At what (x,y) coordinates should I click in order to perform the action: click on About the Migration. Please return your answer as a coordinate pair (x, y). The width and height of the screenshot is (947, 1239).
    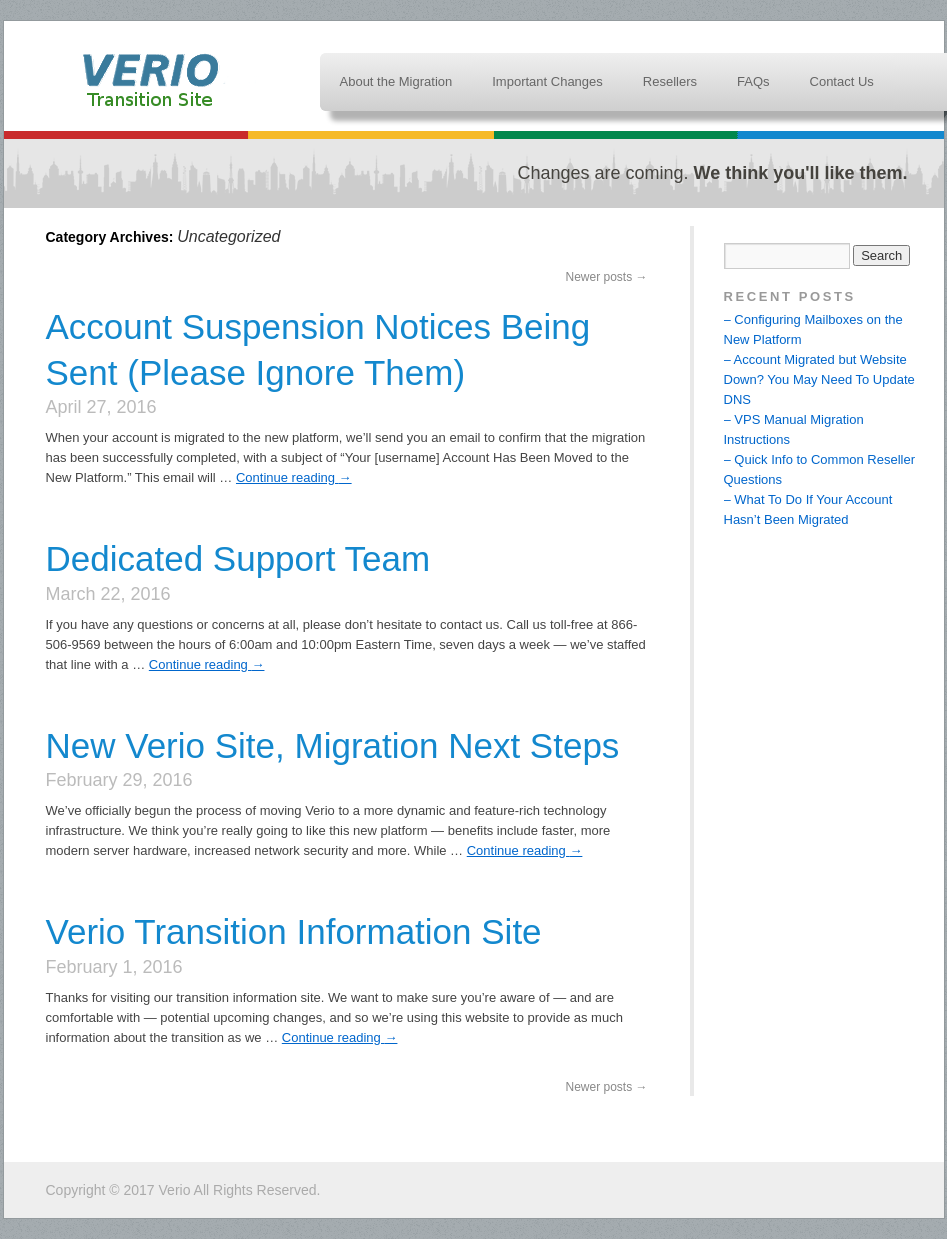
    Looking at the image, I should click on (396, 81).